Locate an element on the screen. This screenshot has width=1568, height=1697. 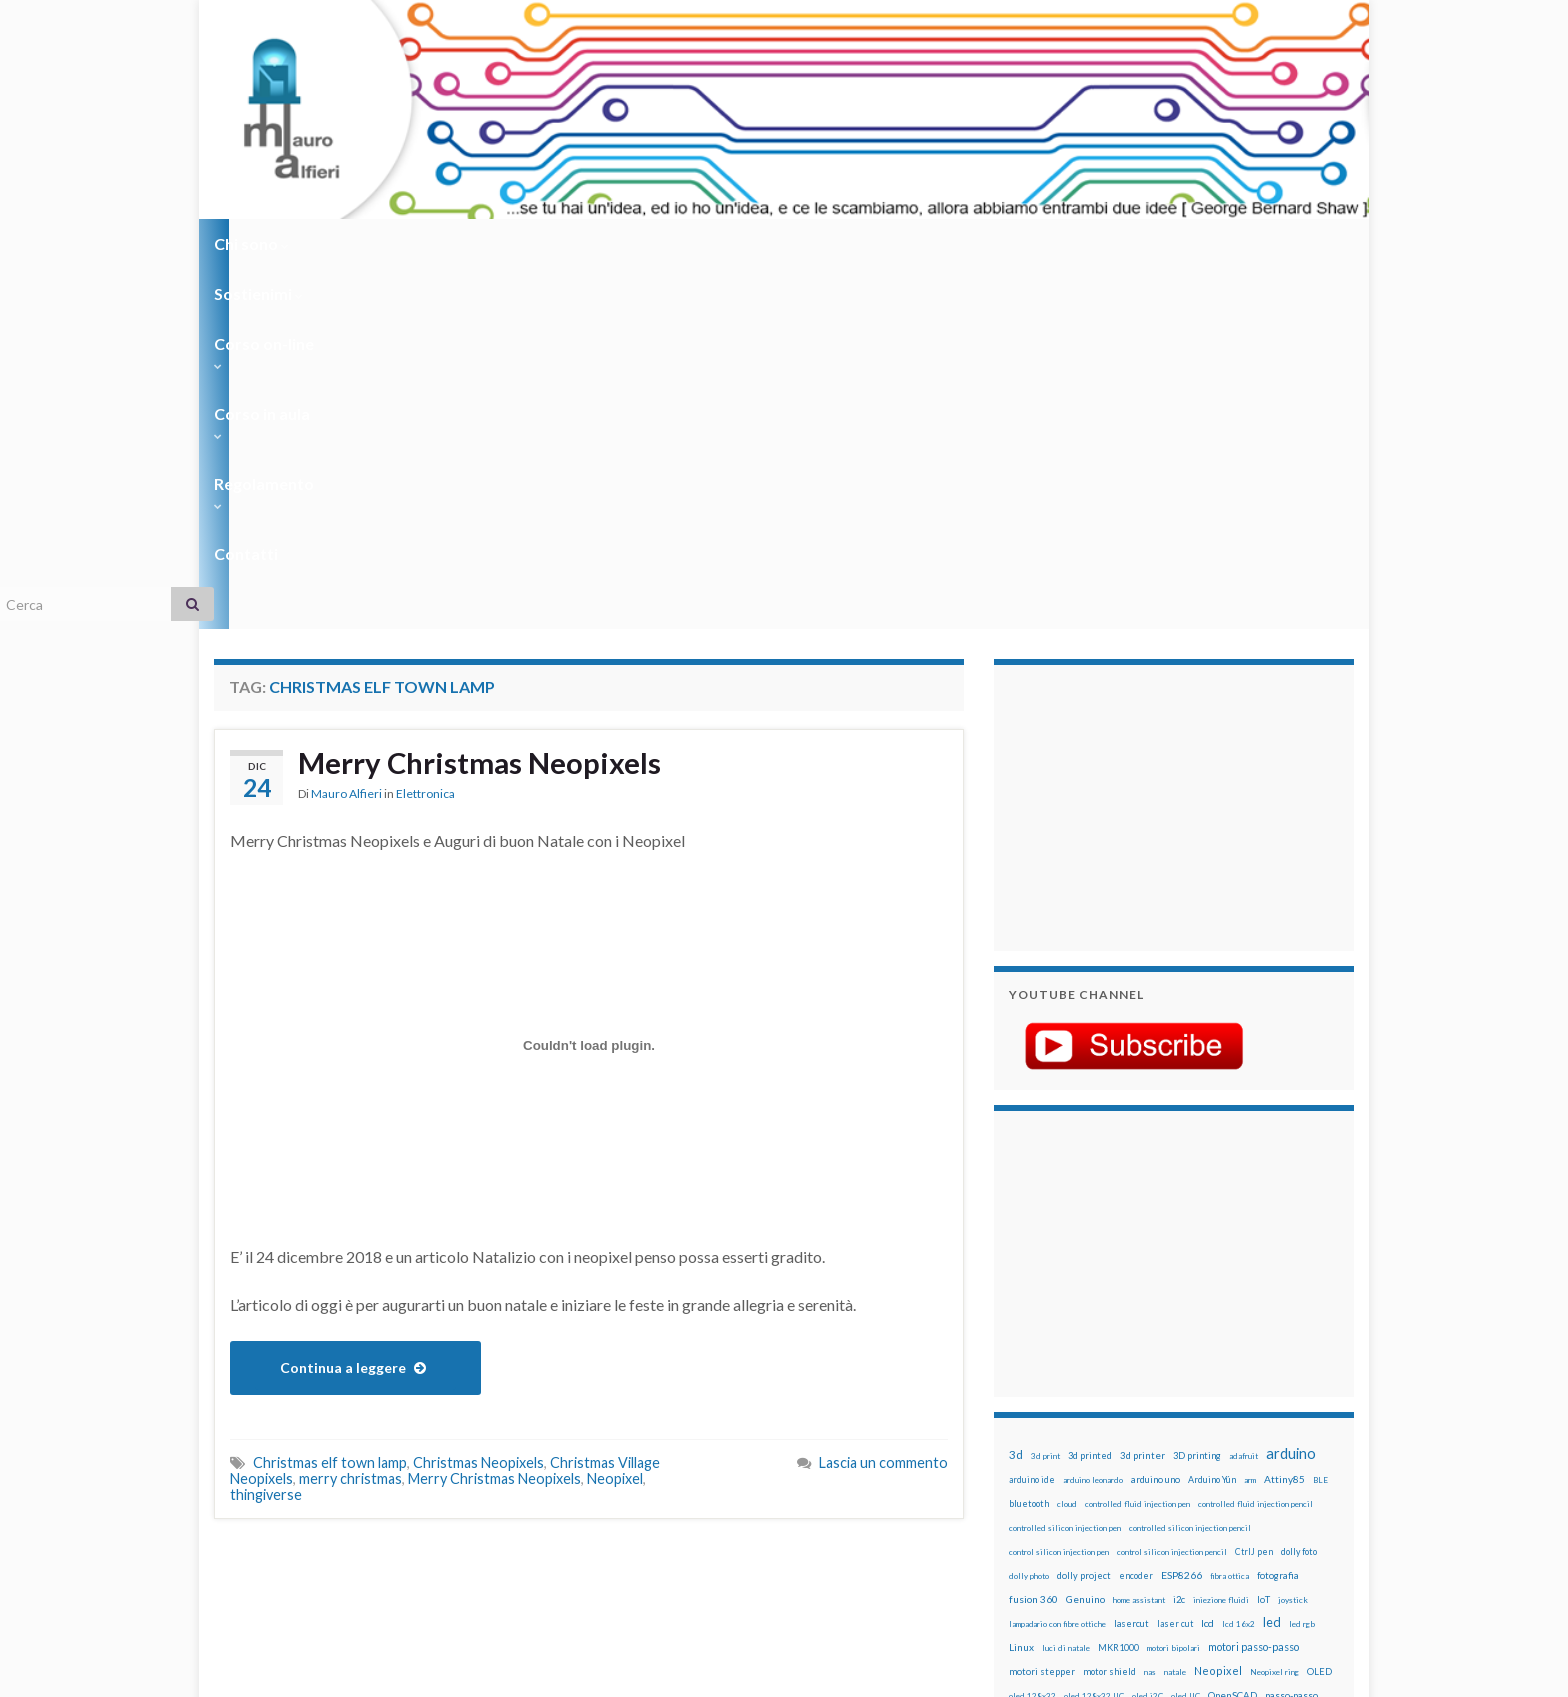
Arduino Yún [Arduino Yún (17 elementi)] is located at coordinates (1212, 1119).